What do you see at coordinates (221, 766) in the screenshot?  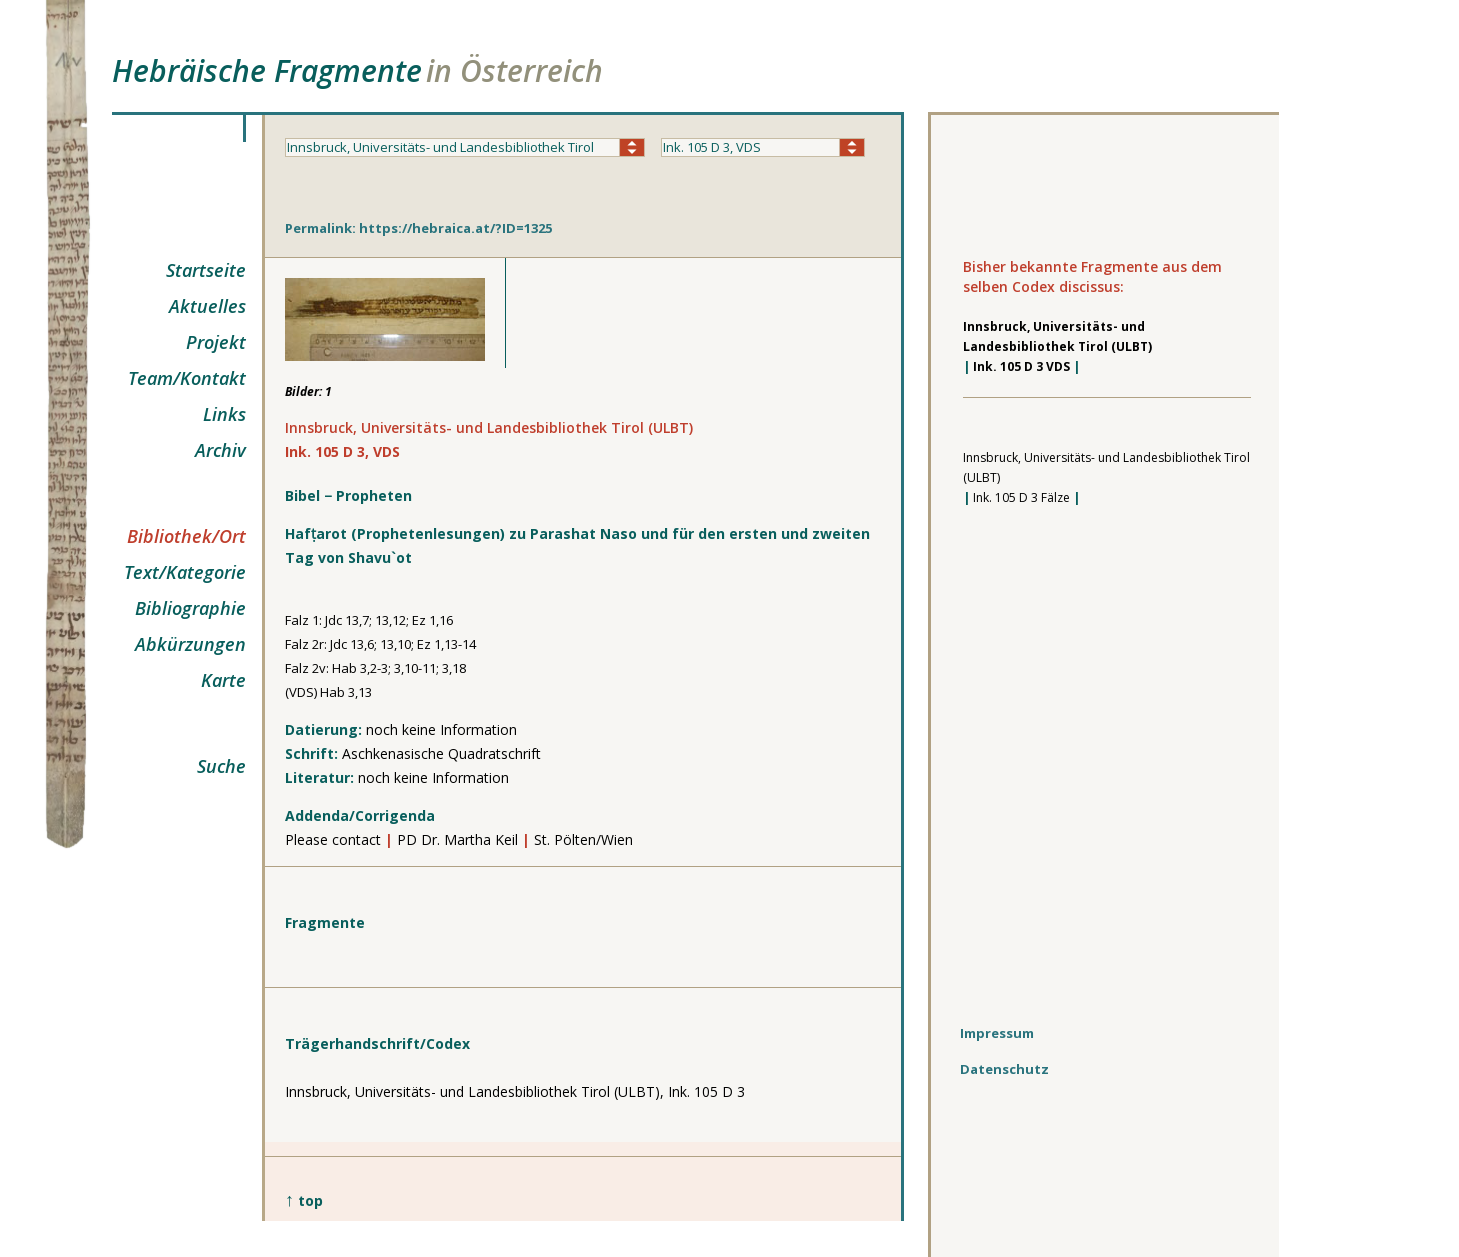 I see `Suche` at bounding box center [221, 766].